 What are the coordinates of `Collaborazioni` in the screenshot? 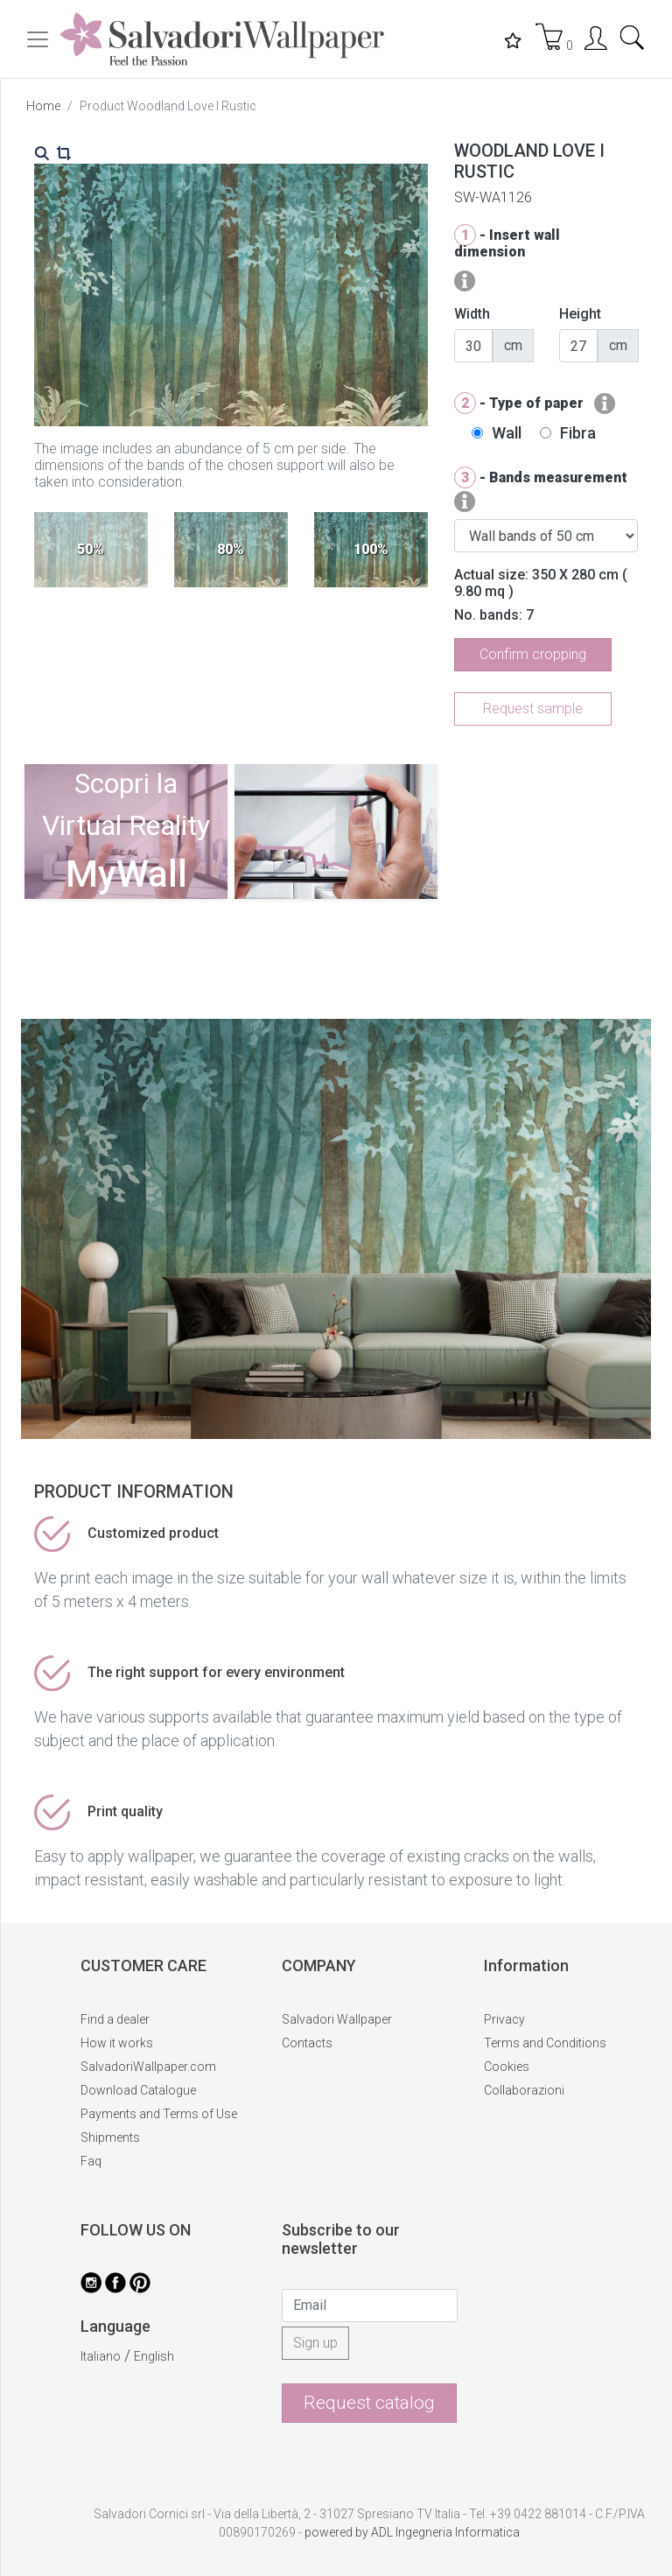 It's located at (524, 2090).